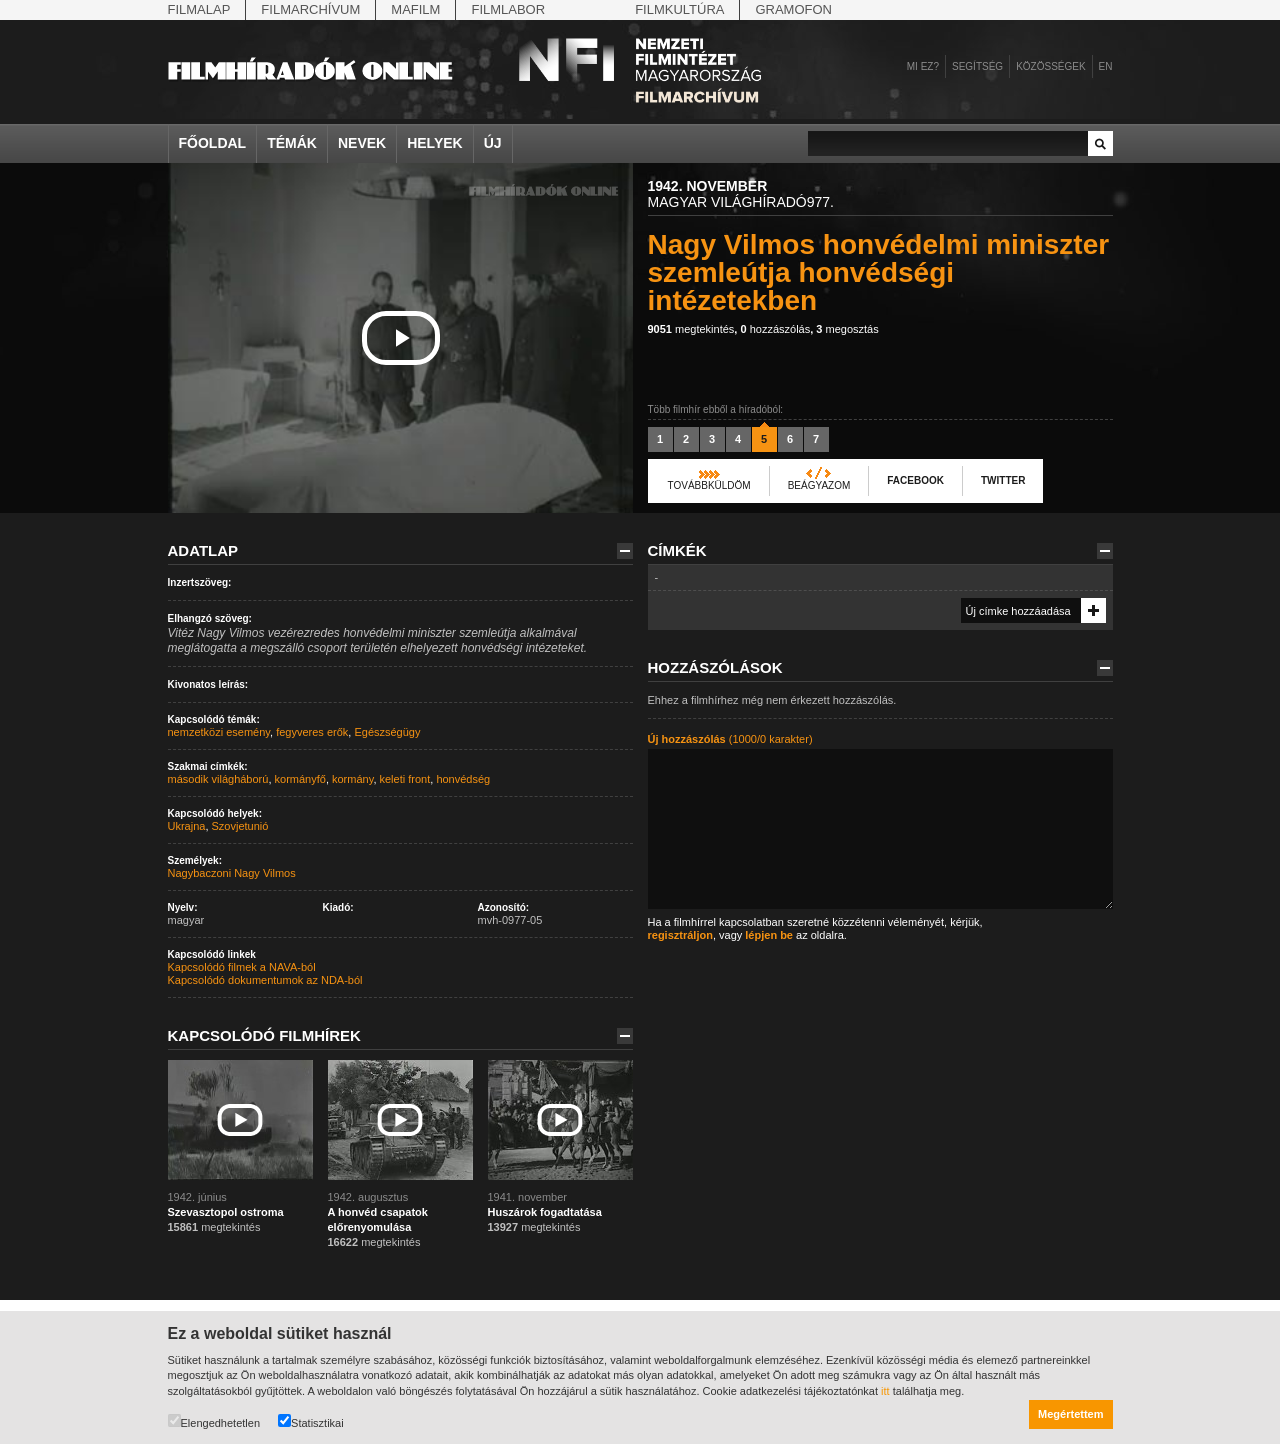 Image resolution: width=1280 pixels, height=1444 pixels. Describe the element at coordinates (1106, 66) in the screenshot. I see `en` at that location.